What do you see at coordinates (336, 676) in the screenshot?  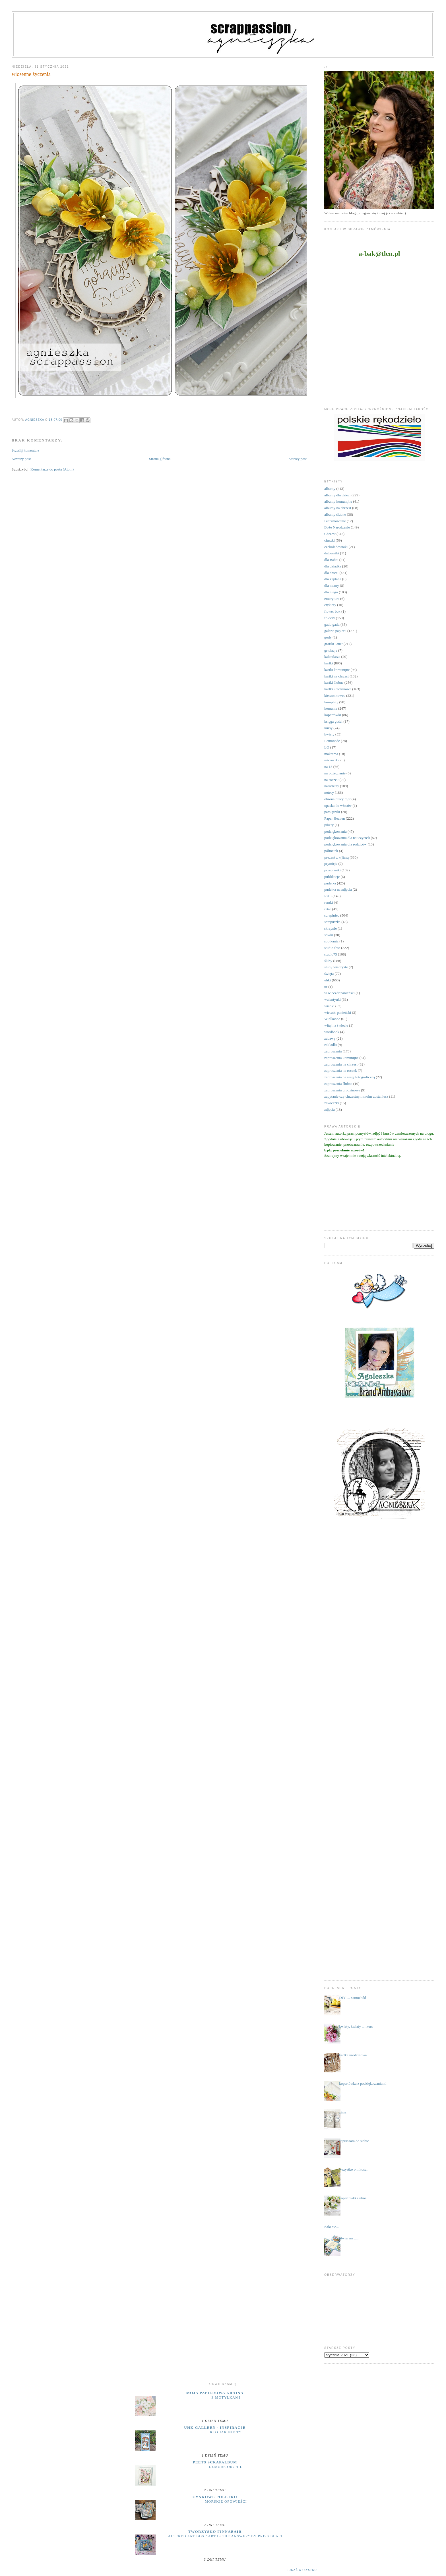 I see `kartki na chrzest` at bounding box center [336, 676].